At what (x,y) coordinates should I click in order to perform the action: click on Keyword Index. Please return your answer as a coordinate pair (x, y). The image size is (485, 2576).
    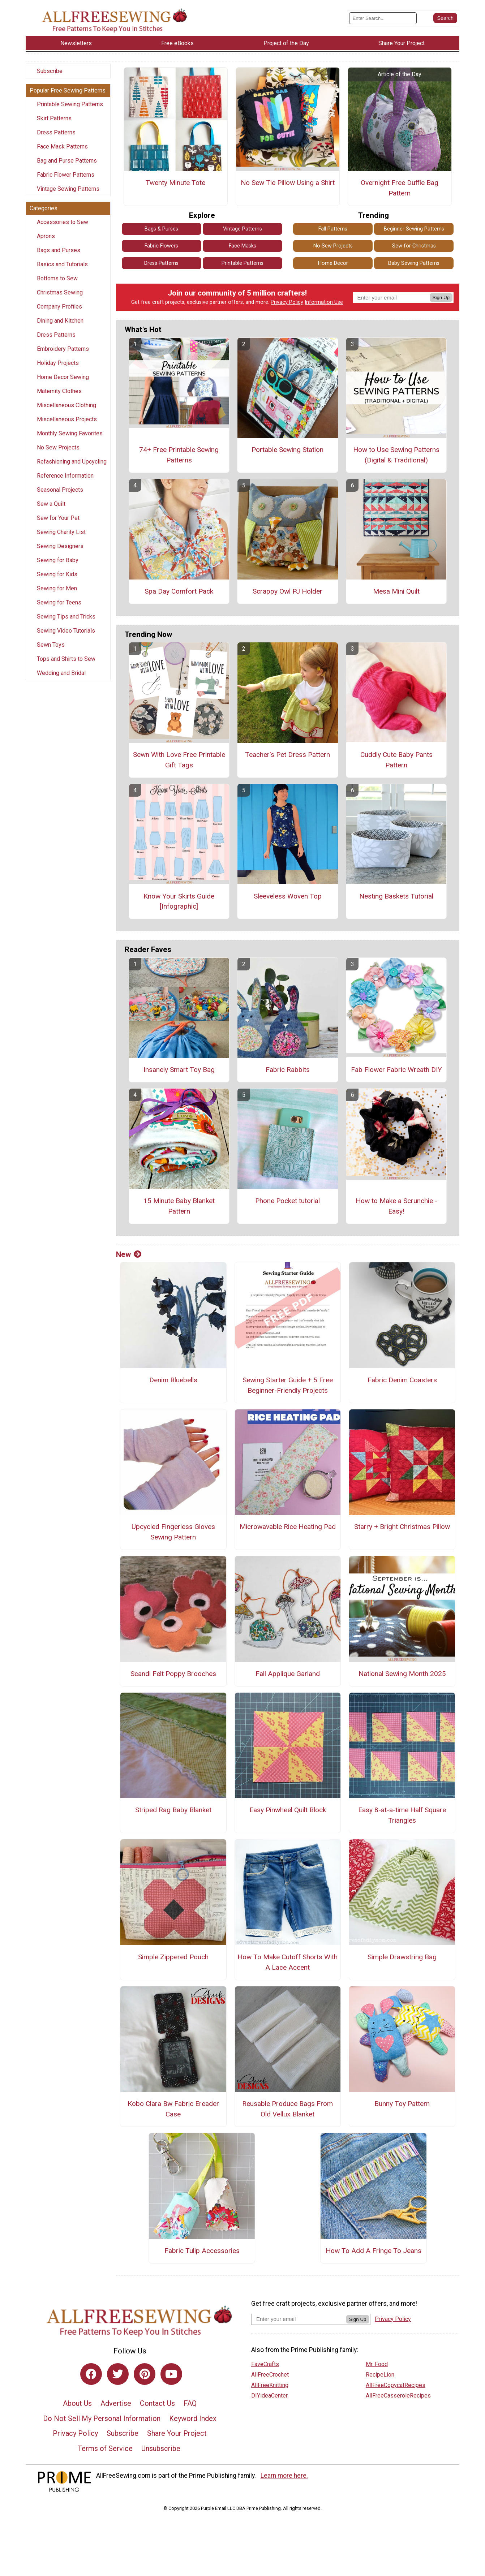
    Looking at the image, I should click on (192, 2418).